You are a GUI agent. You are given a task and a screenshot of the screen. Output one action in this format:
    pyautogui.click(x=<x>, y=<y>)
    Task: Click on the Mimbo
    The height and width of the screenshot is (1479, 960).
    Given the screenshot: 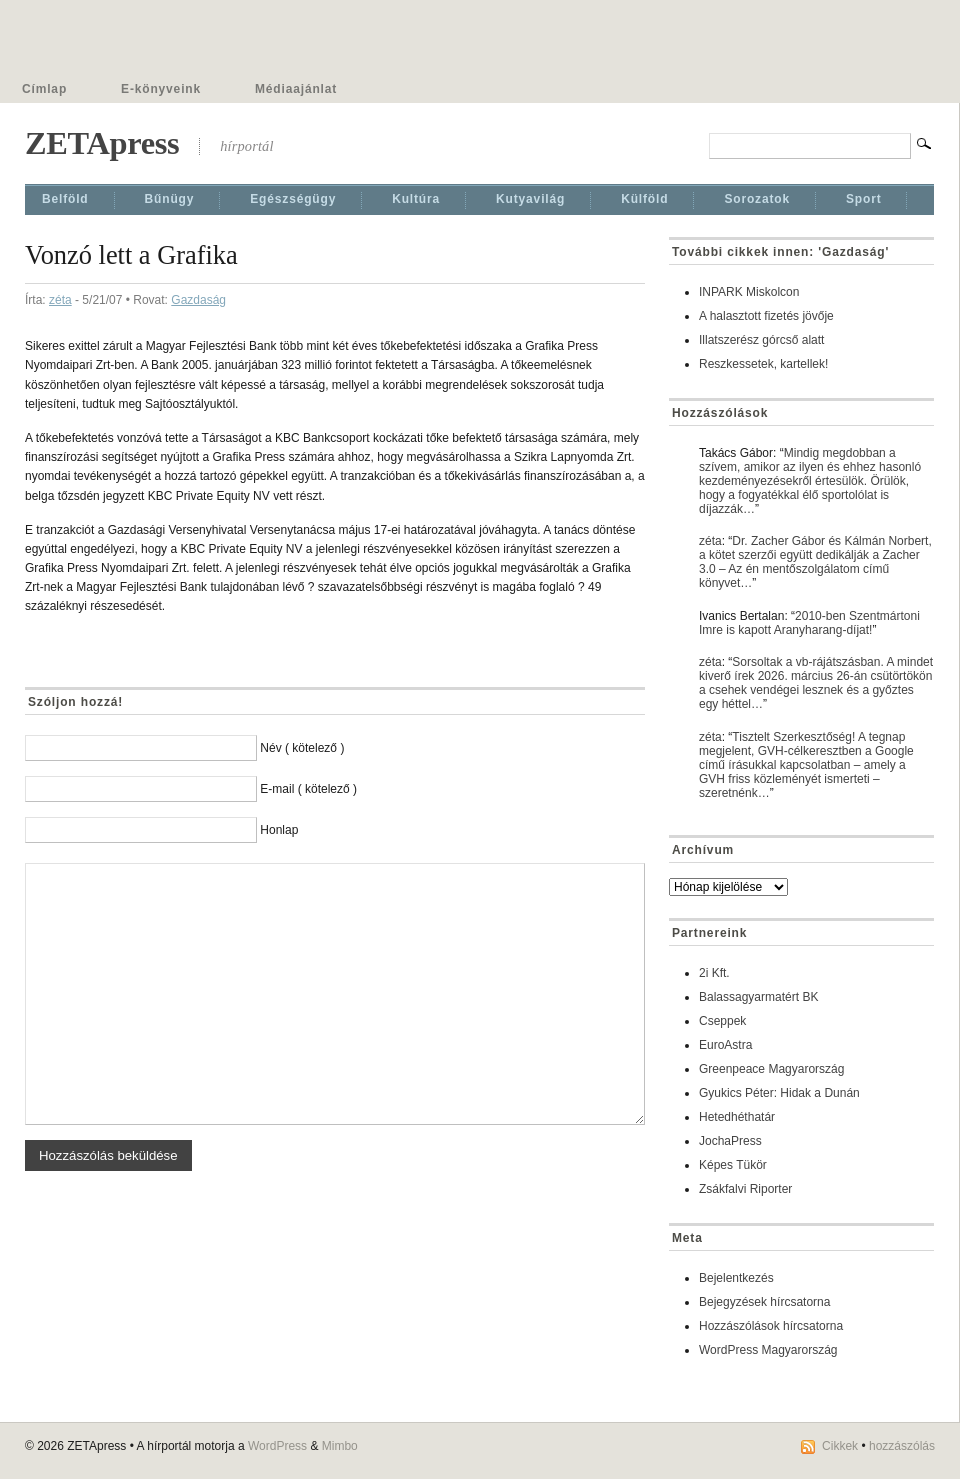 What is the action you would take?
    pyautogui.click(x=340, y=1446)
    